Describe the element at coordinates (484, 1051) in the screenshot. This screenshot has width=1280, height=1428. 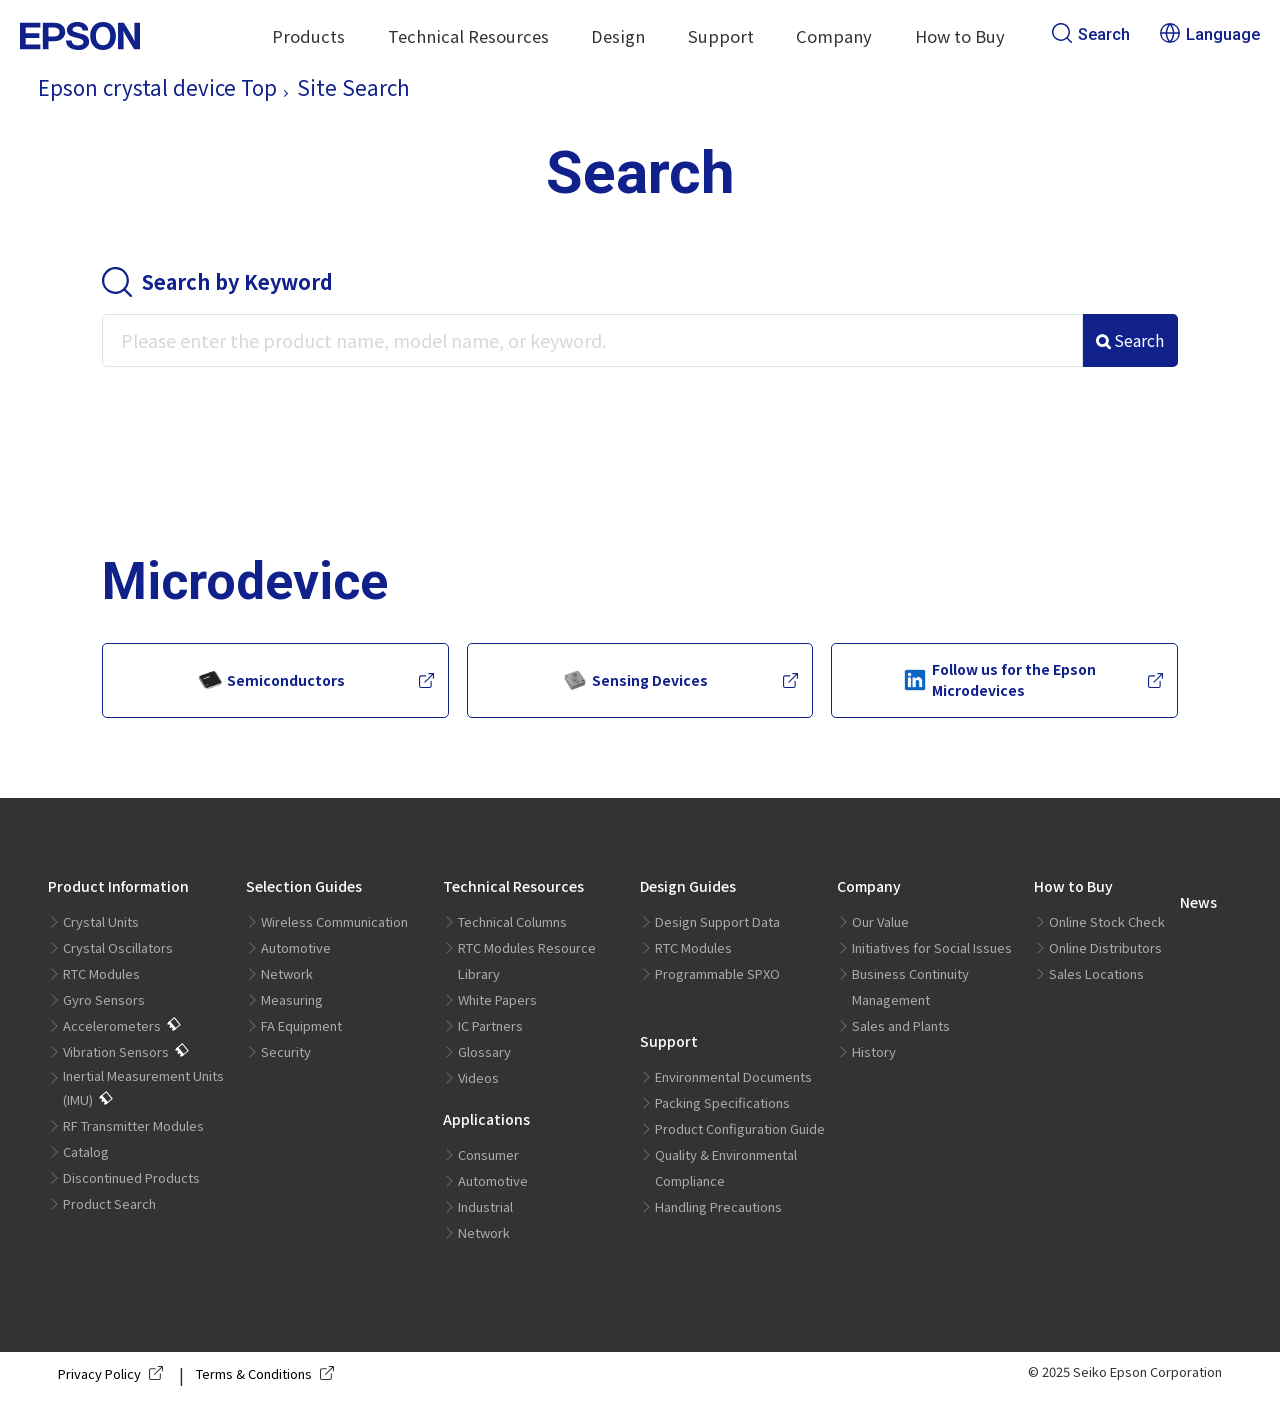
I see `Glossary` at that location.